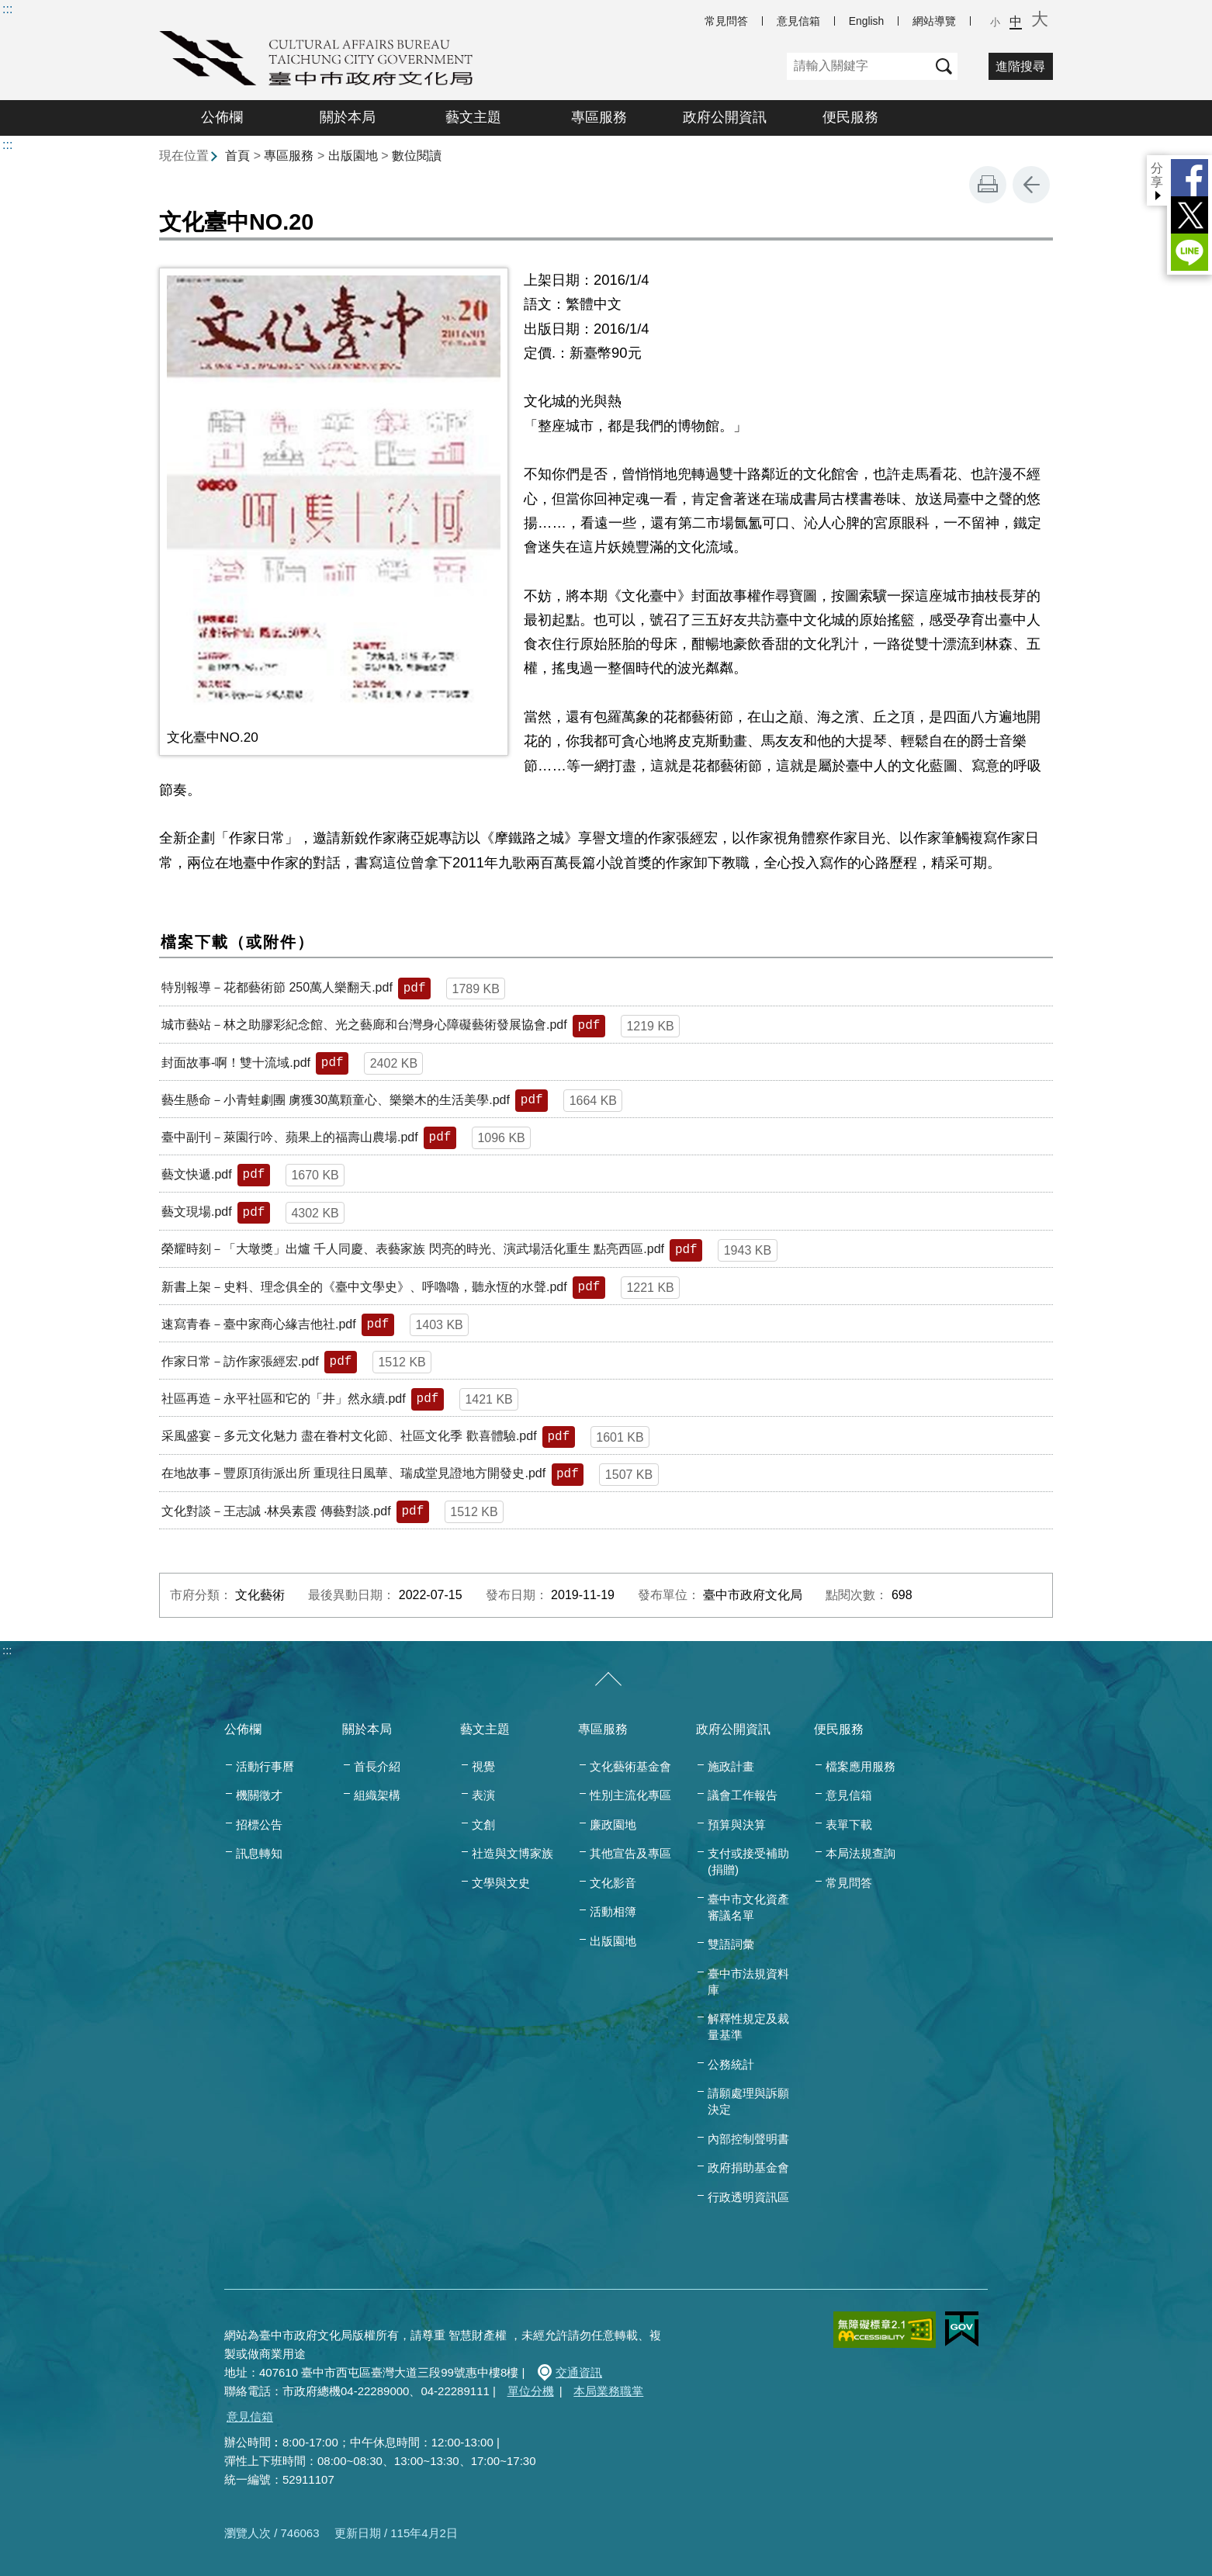  What do you see at coordinates (353, 1473) in the screenshot?
I see `在地故事－豐原頂街派出所 重現往日風華、瑞成堂見證地方開發史.pdf` at bounding box center [353, 1473].